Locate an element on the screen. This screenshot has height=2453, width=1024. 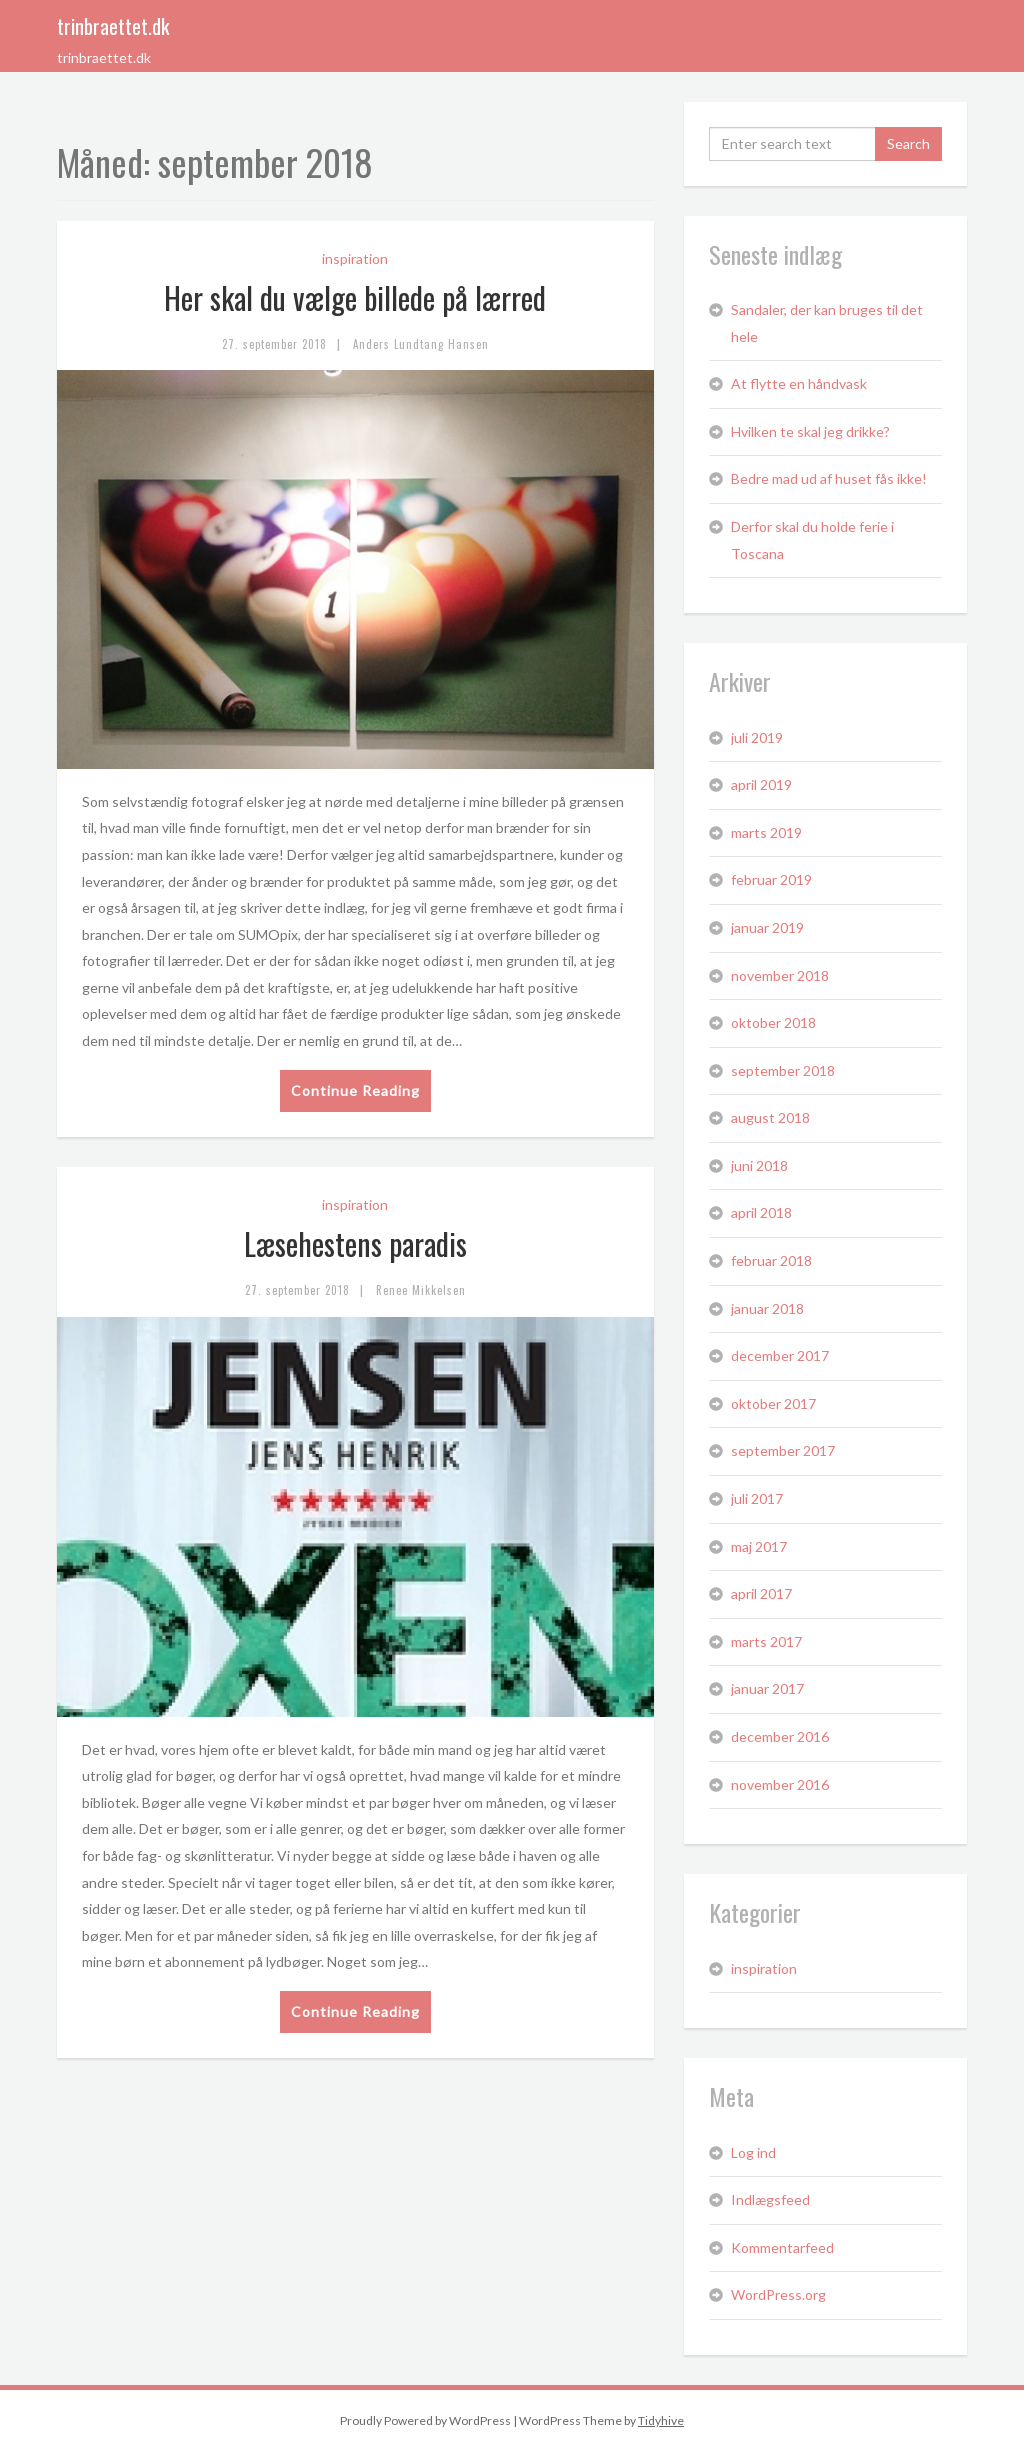
januar 2017 is located at coordinates (767, 1688).